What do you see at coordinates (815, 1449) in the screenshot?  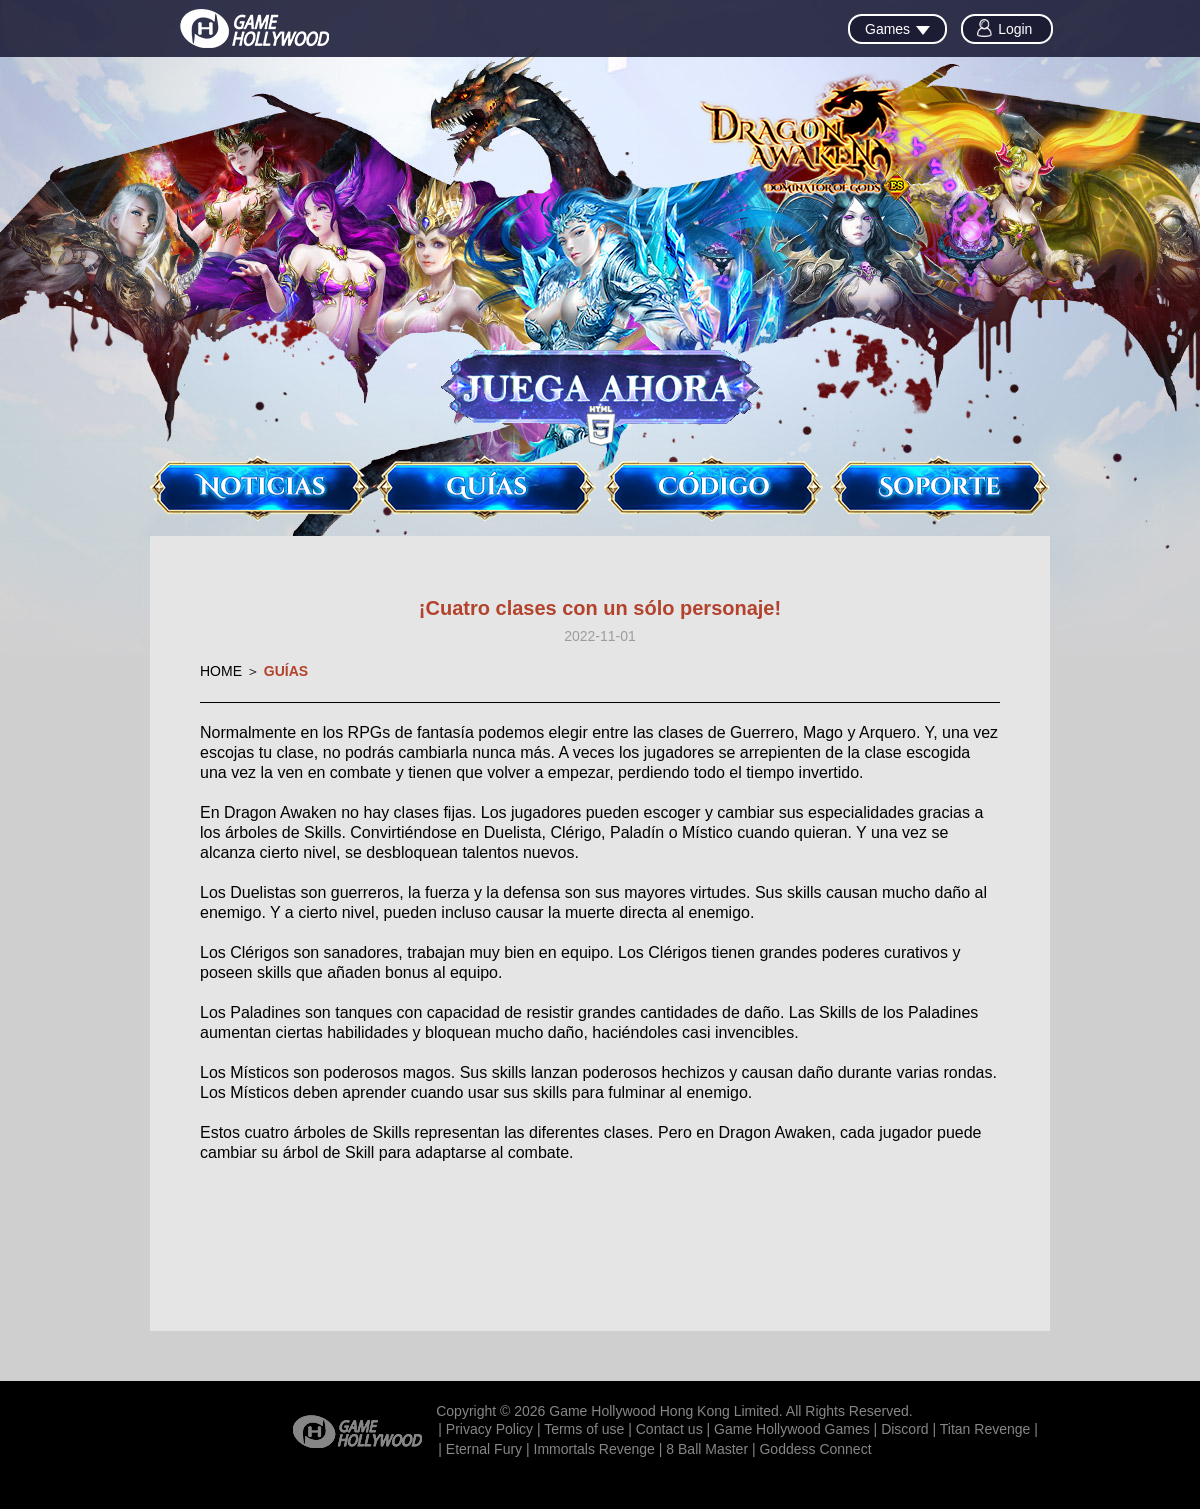 I see `Goddess Connect` at bounding box center [815, 1449].